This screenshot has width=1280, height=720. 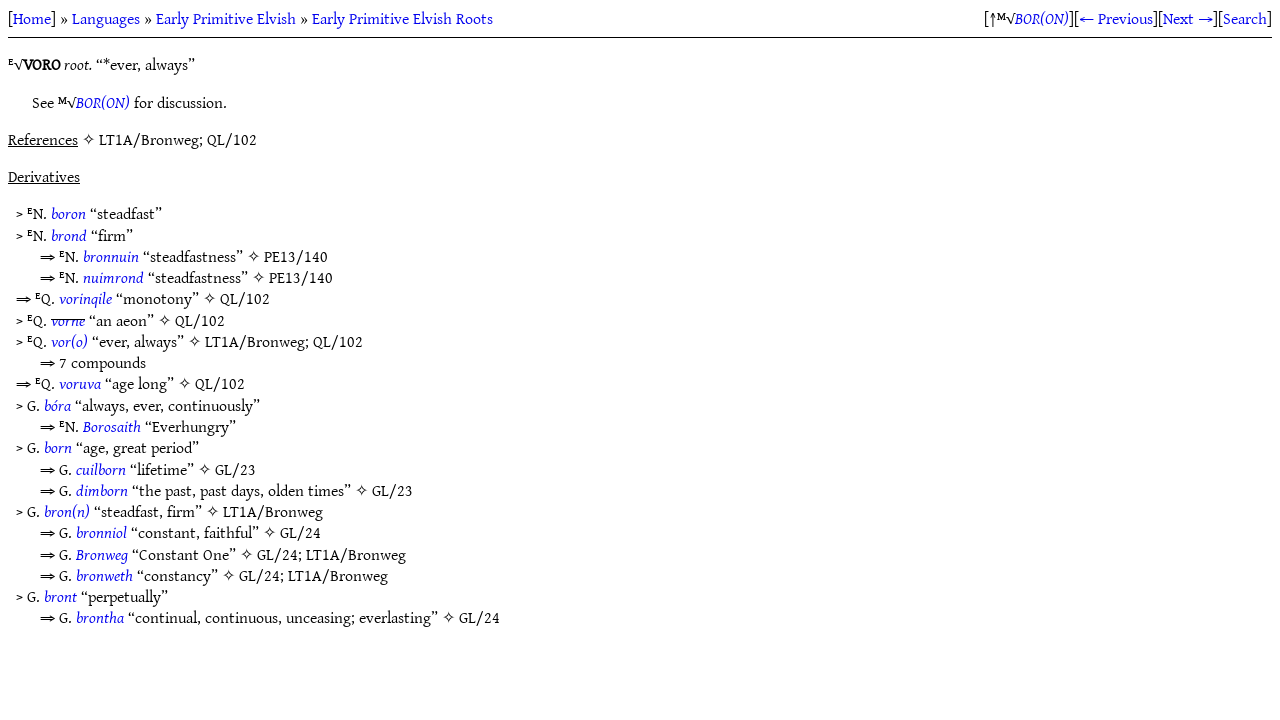 I want to click on bron(n), so click(x=67, y=511).